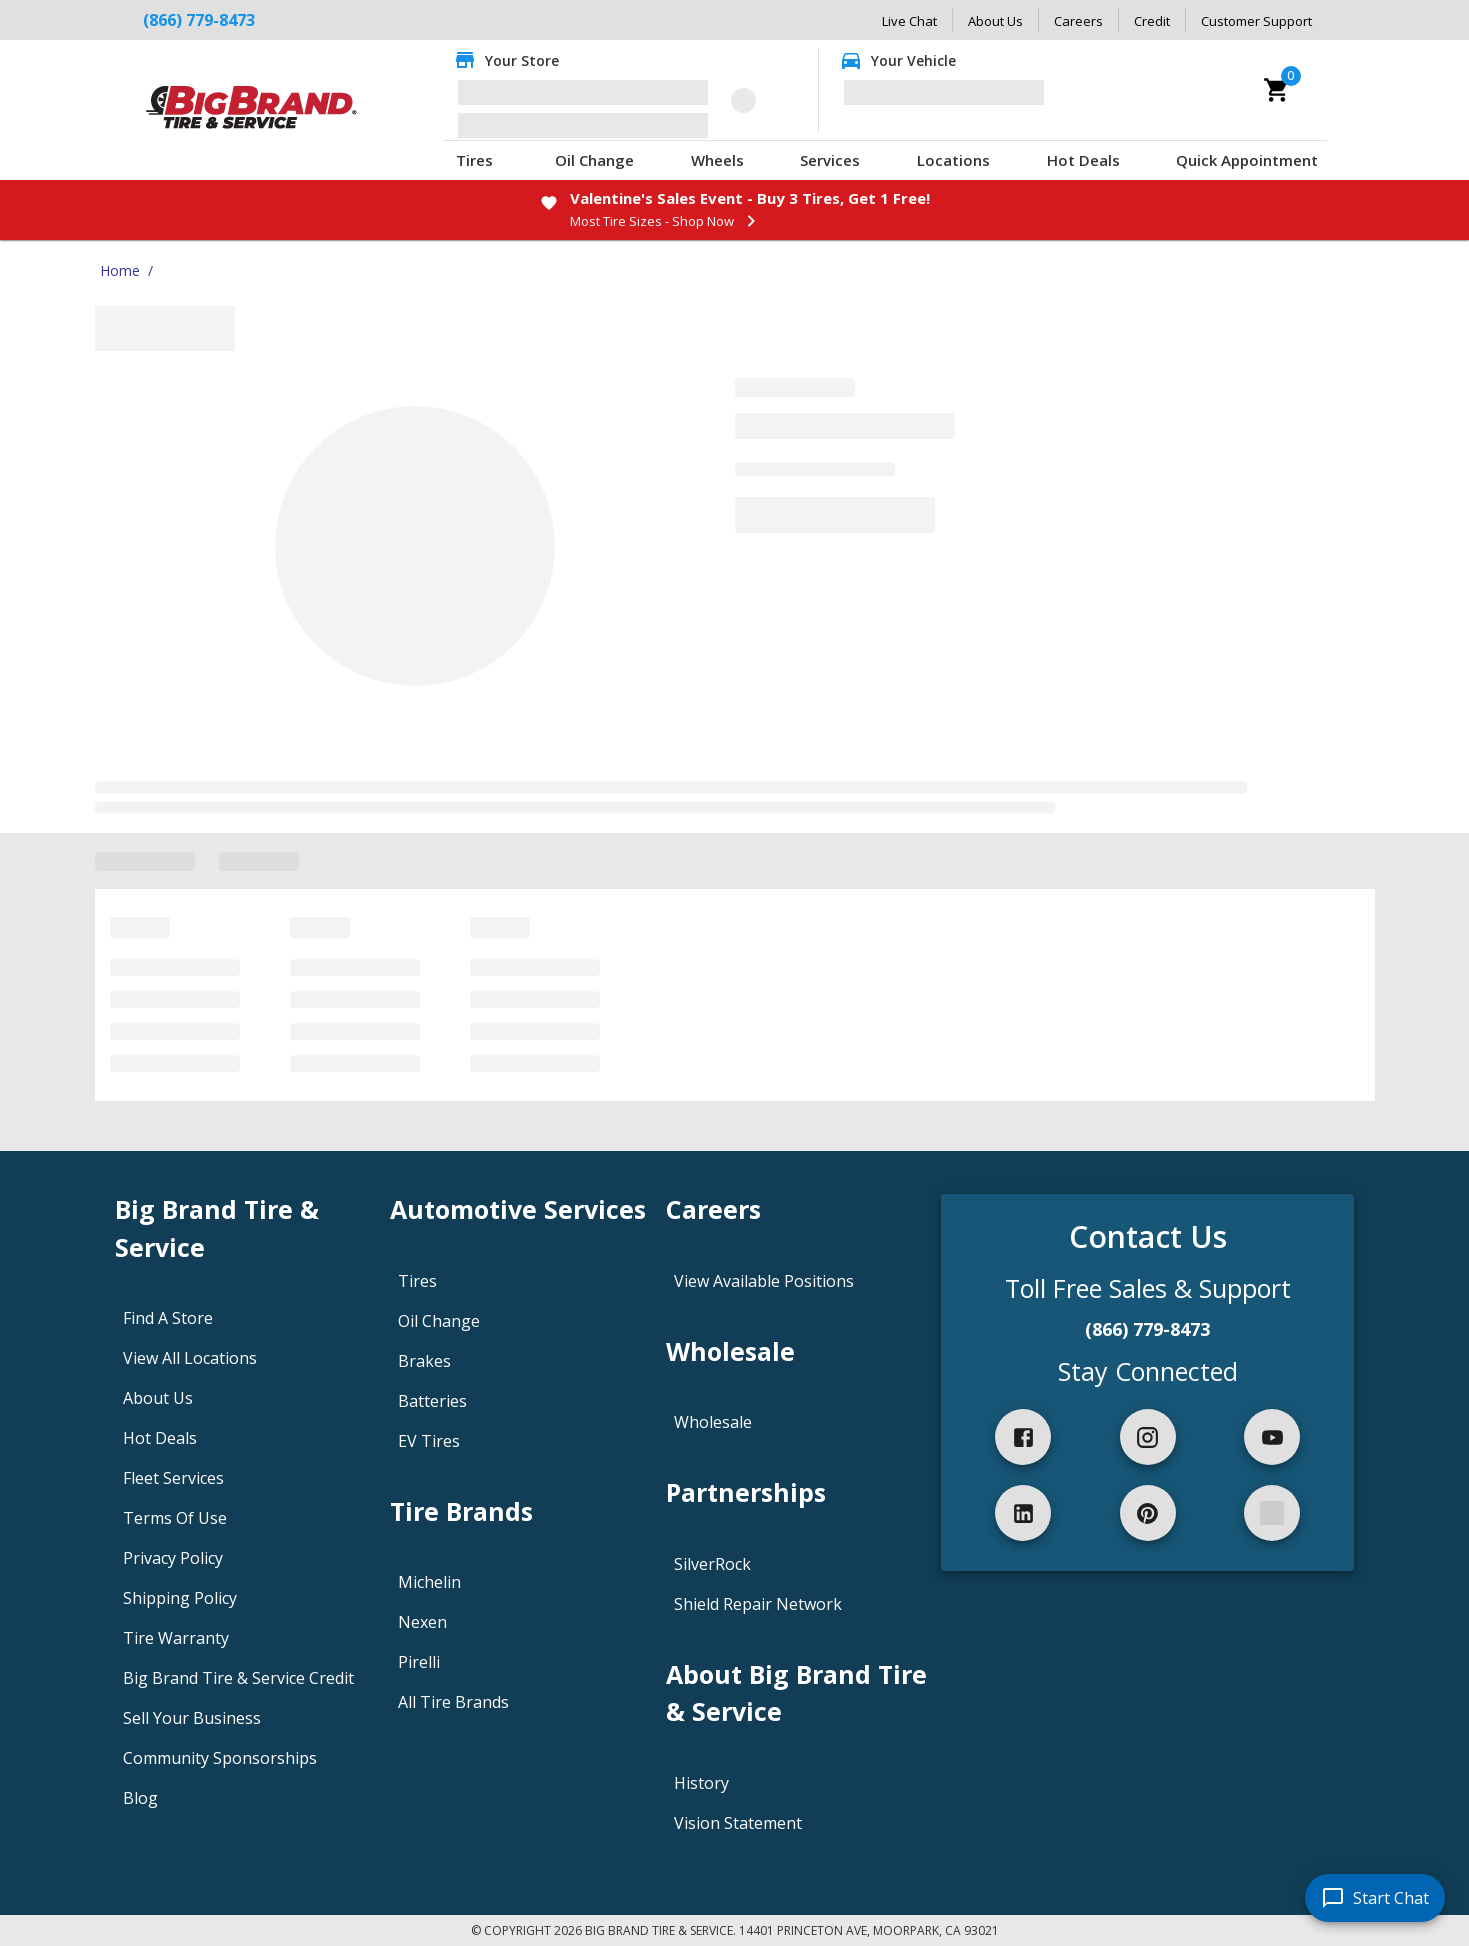 This screenshot has width=1469, height=1946. Describe the element at coordinates (453, 1702) in the screenshot. I see `All Tire Brands` at that location.